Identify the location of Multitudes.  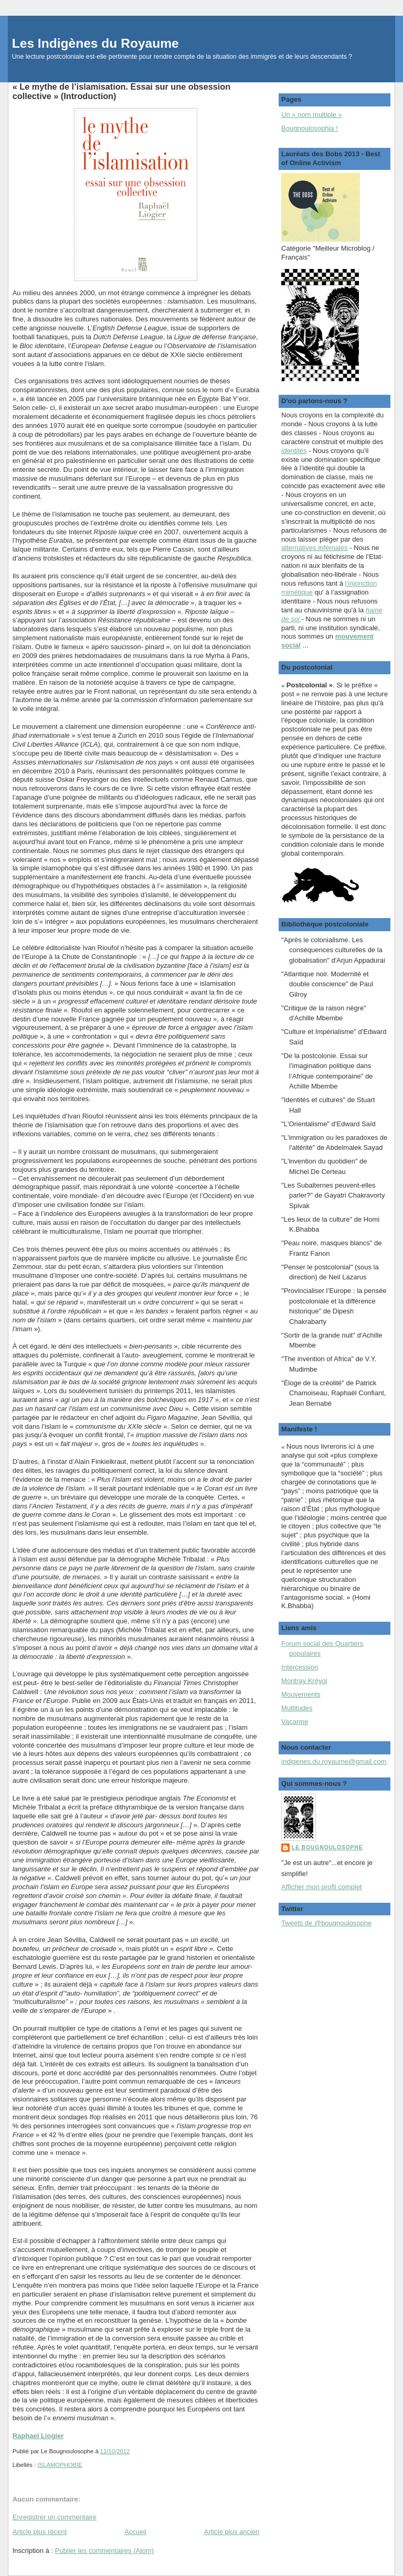
(296, 1708).